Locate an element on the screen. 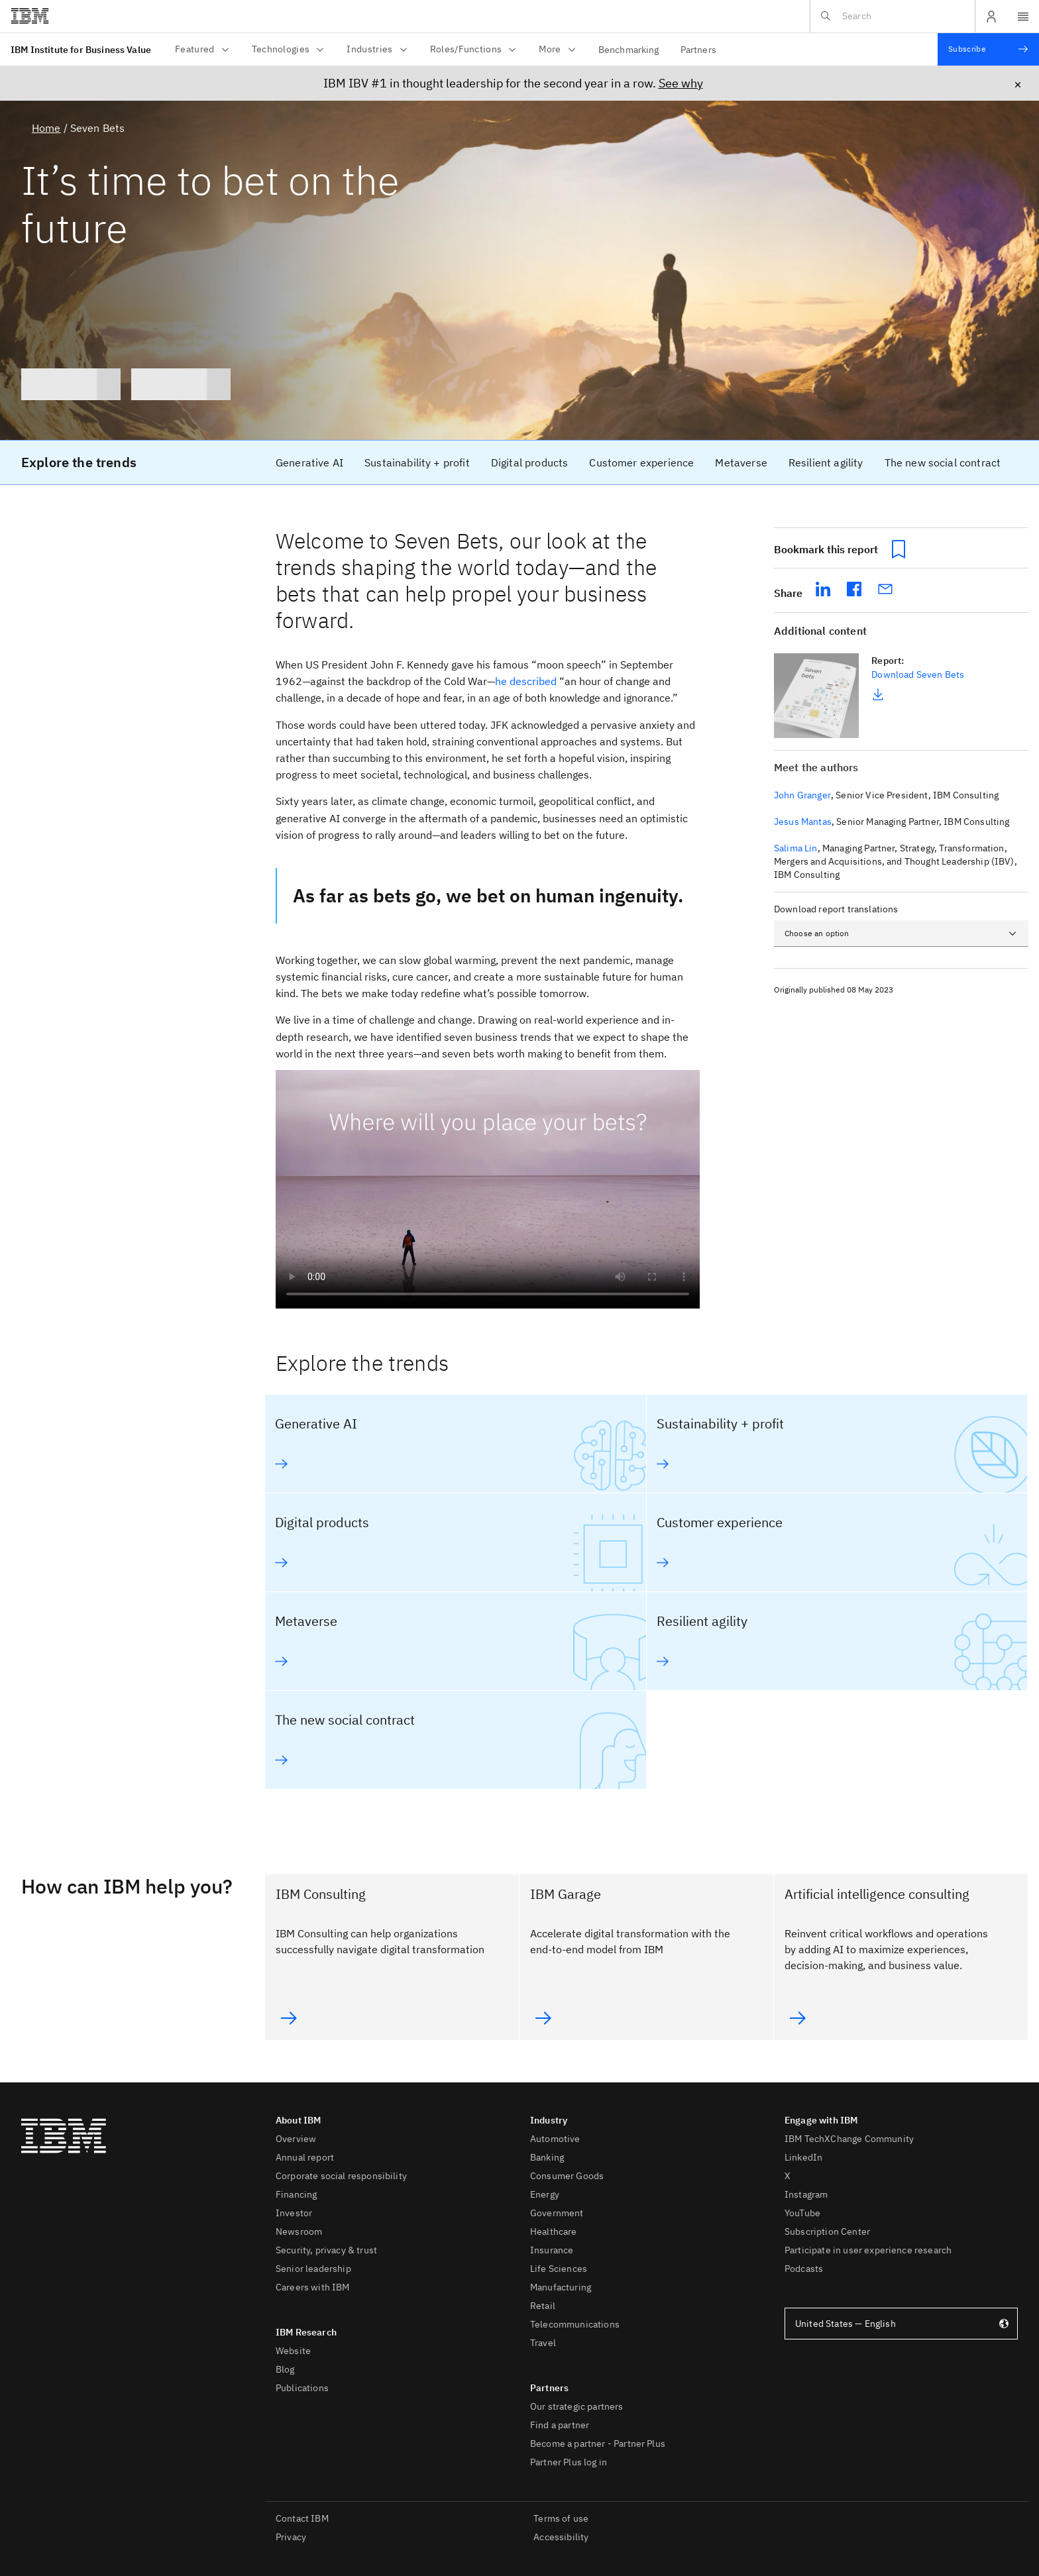 Image resolution: width=1039 pixels, height=2576 pixels. Healthcare [listitem] is located at coordinates (553, 2231).